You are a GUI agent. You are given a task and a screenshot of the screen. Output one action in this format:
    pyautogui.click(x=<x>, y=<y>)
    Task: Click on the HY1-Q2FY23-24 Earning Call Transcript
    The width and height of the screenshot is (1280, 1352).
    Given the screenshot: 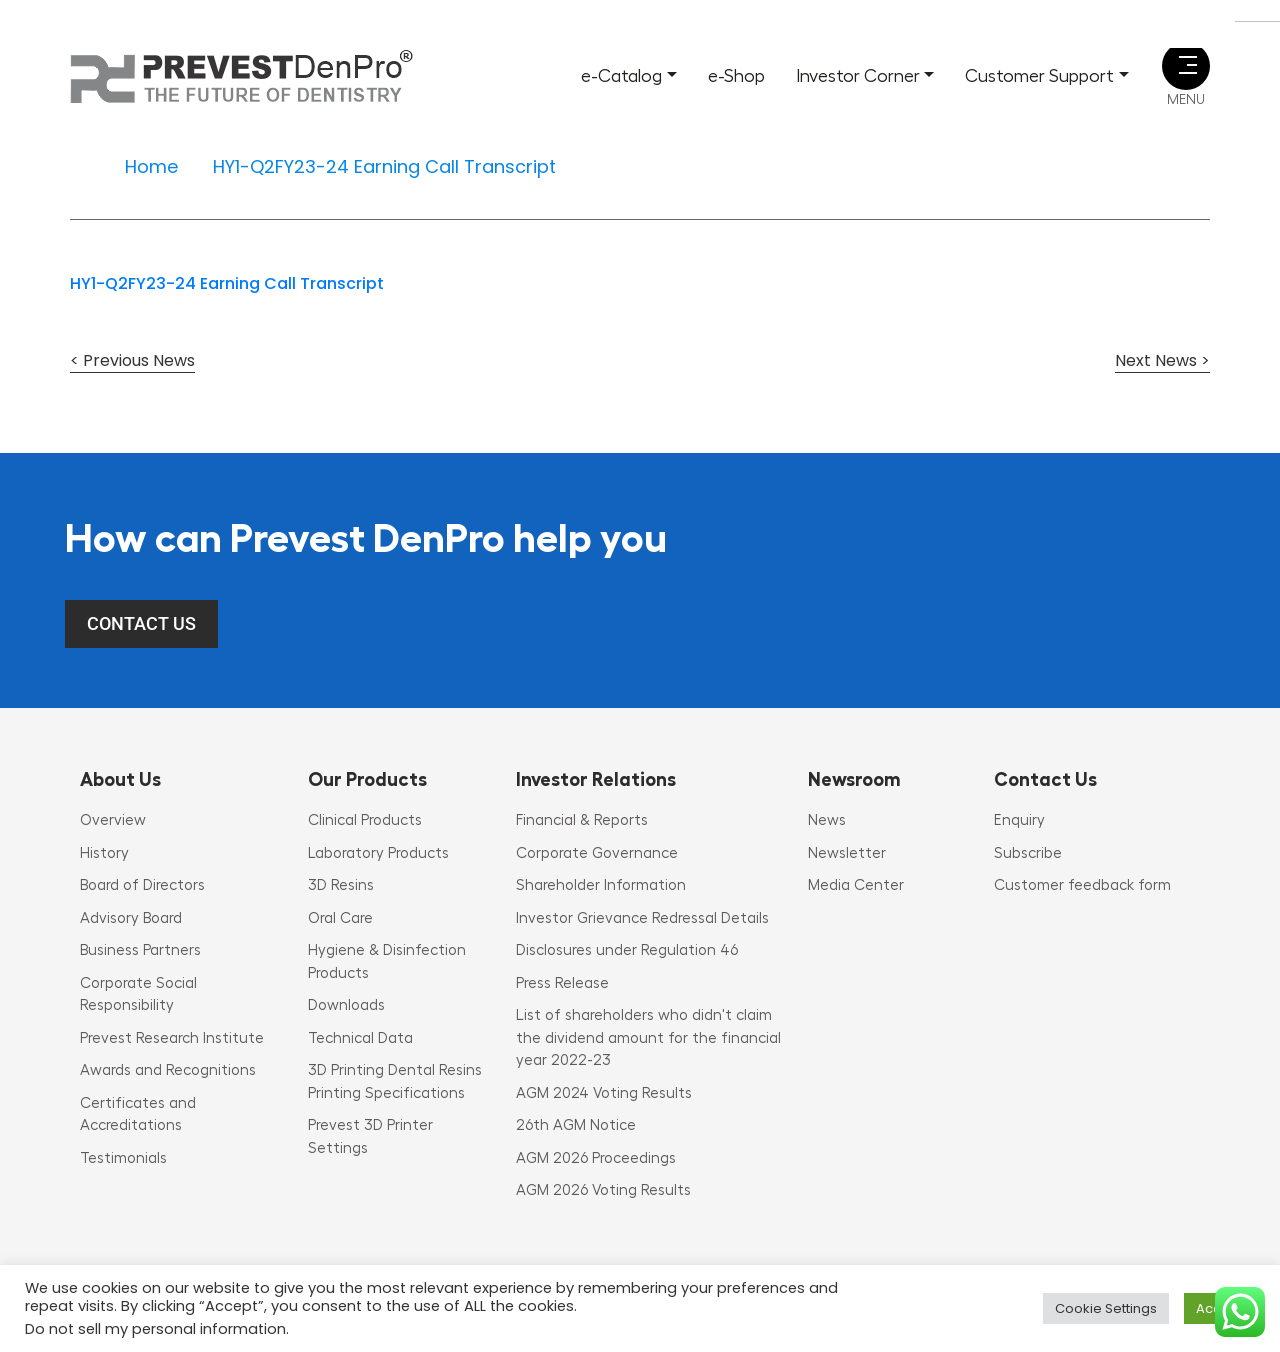 What is the action you would take?
    pyautogui.click(x=227, y=283)
    